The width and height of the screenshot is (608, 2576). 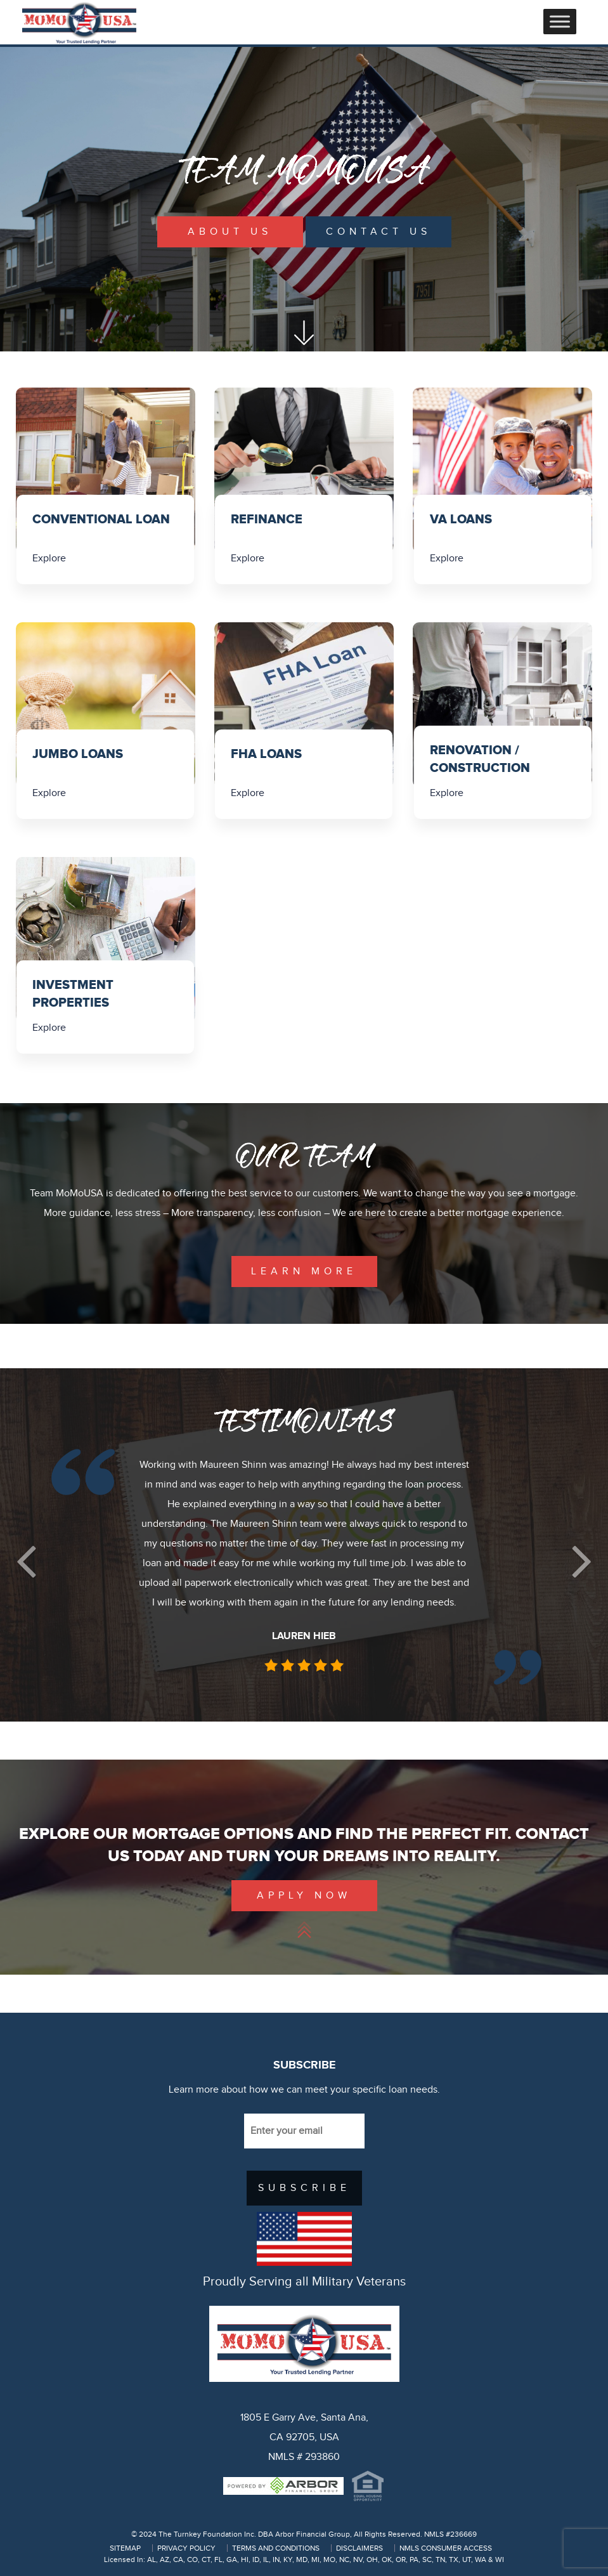 I want to click on PRIVACY POLICY, so click(x=186, y=2548).